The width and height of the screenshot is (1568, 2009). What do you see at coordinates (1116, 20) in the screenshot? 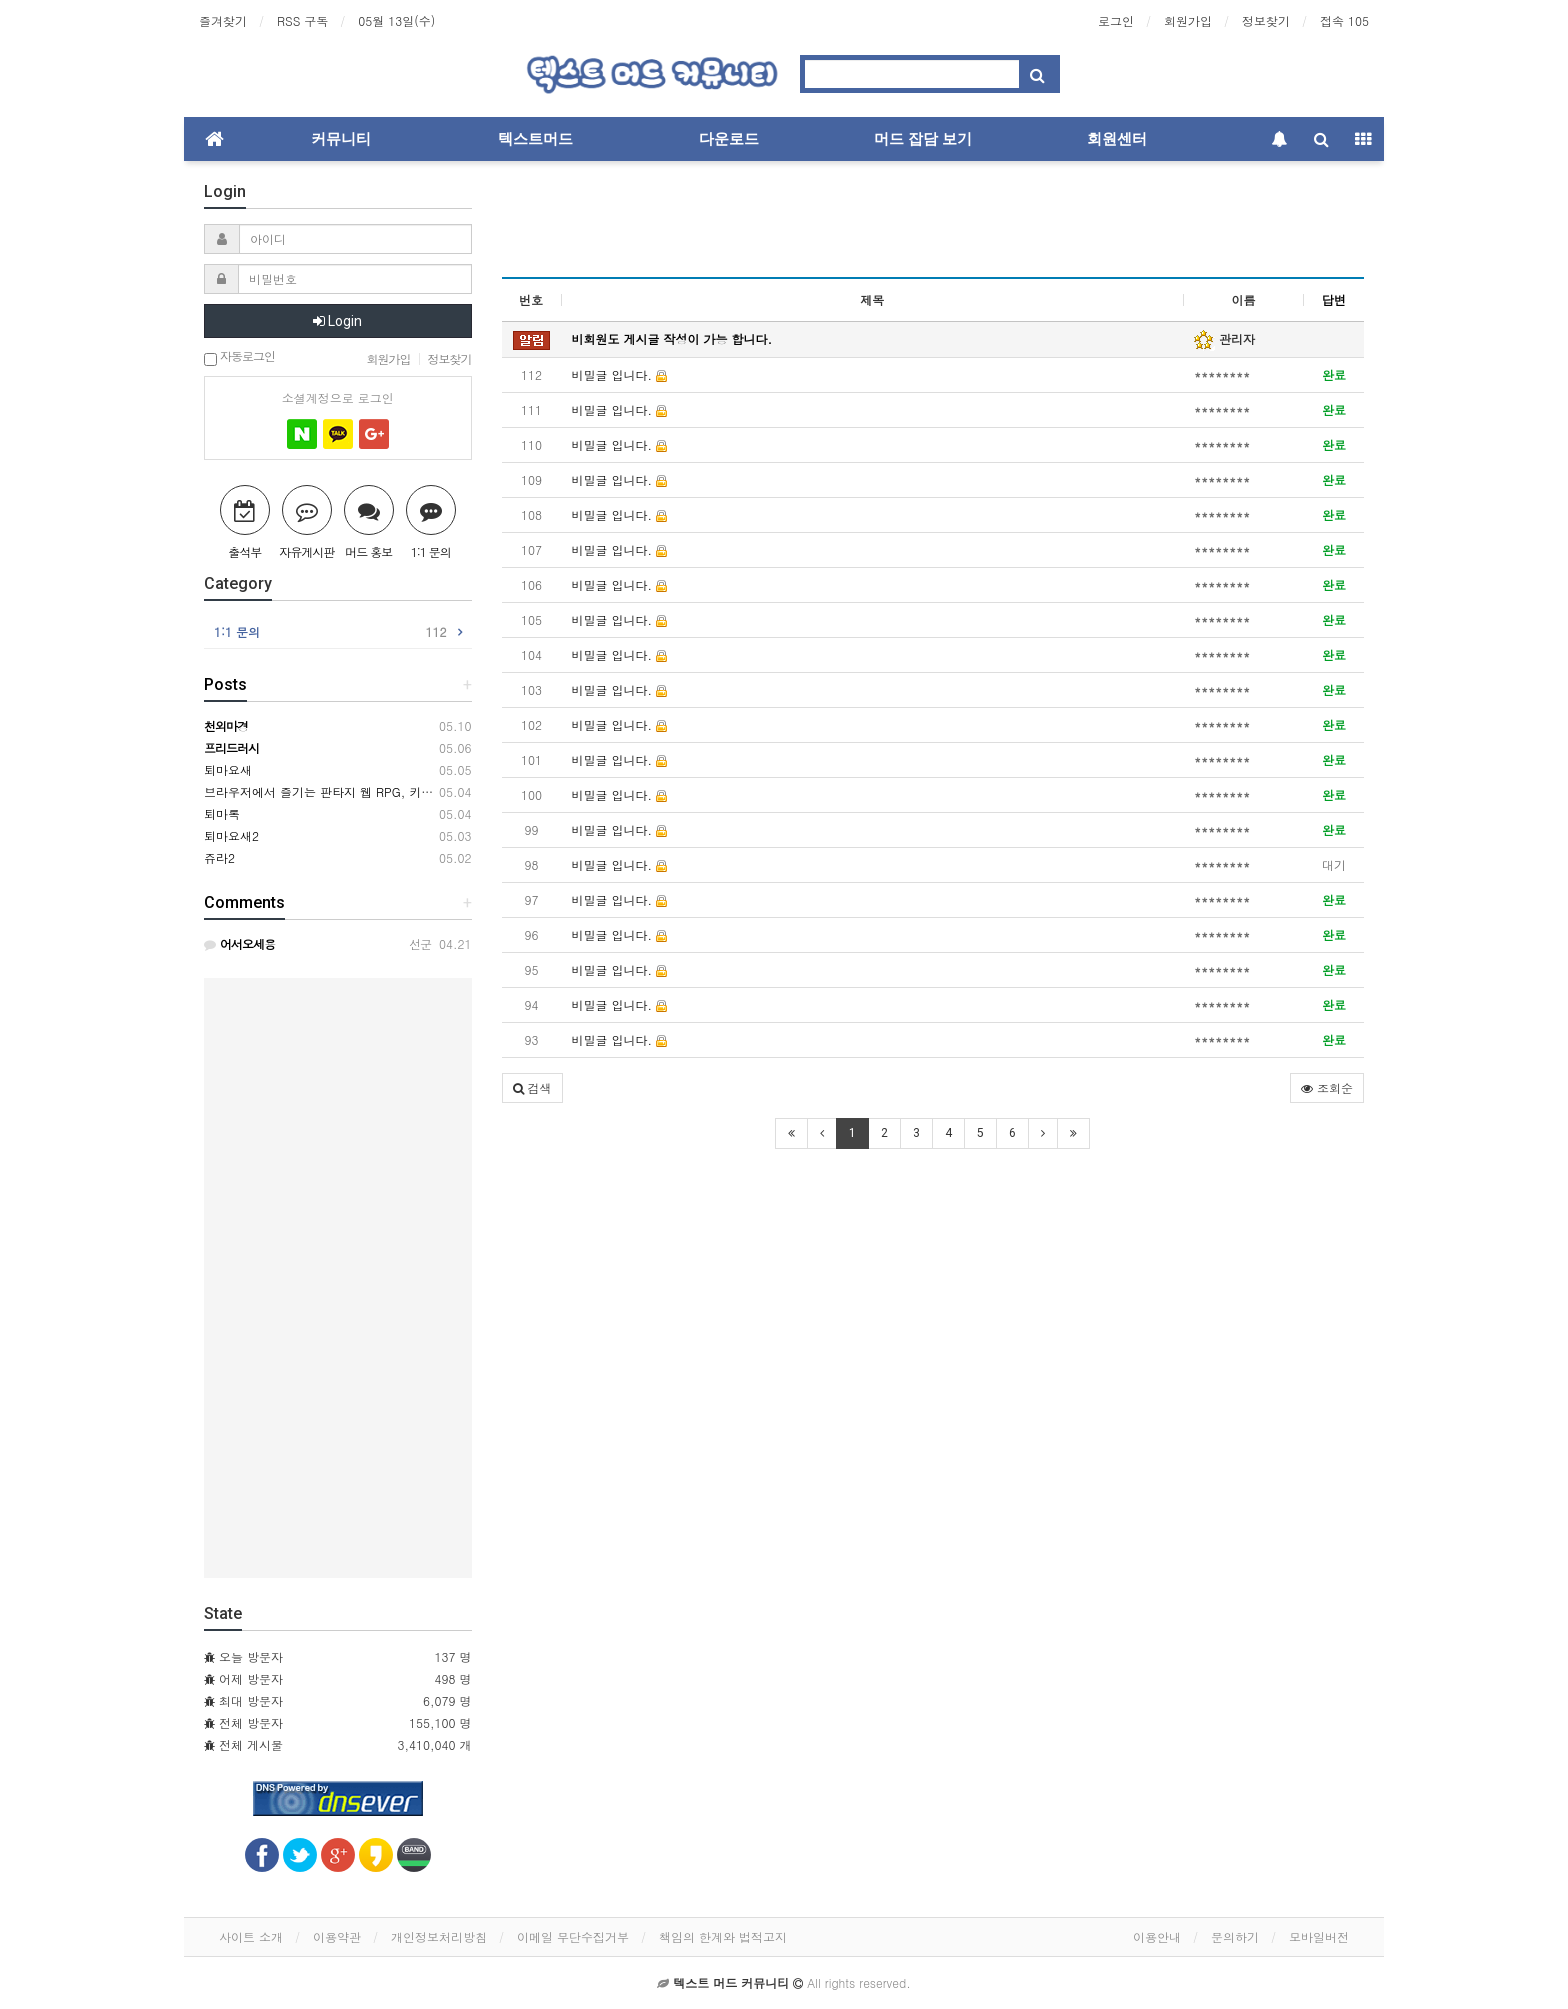
I see `로그인` at bounding box center [1116, 20].